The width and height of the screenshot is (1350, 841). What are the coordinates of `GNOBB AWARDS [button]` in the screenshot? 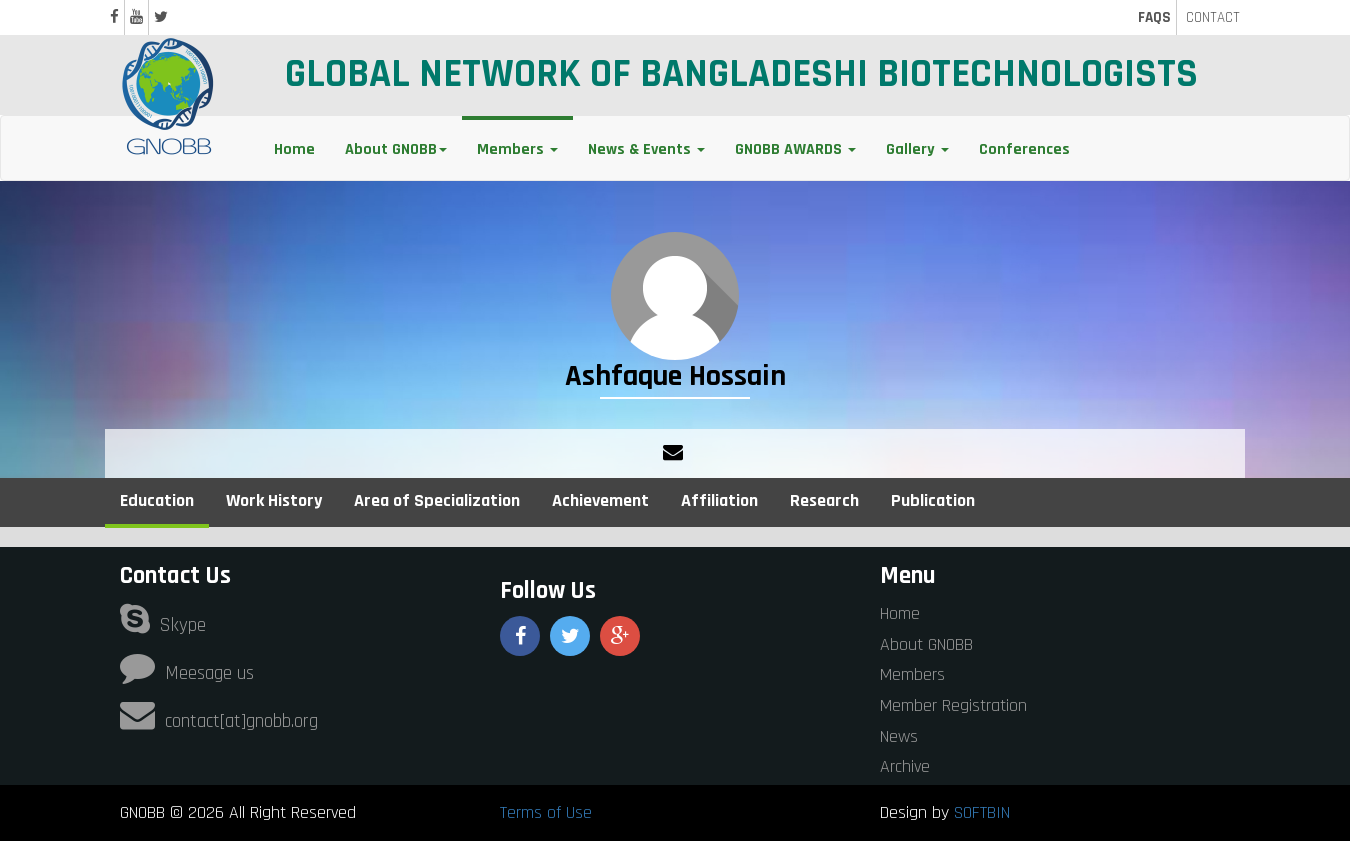 It's located at (795, 149).